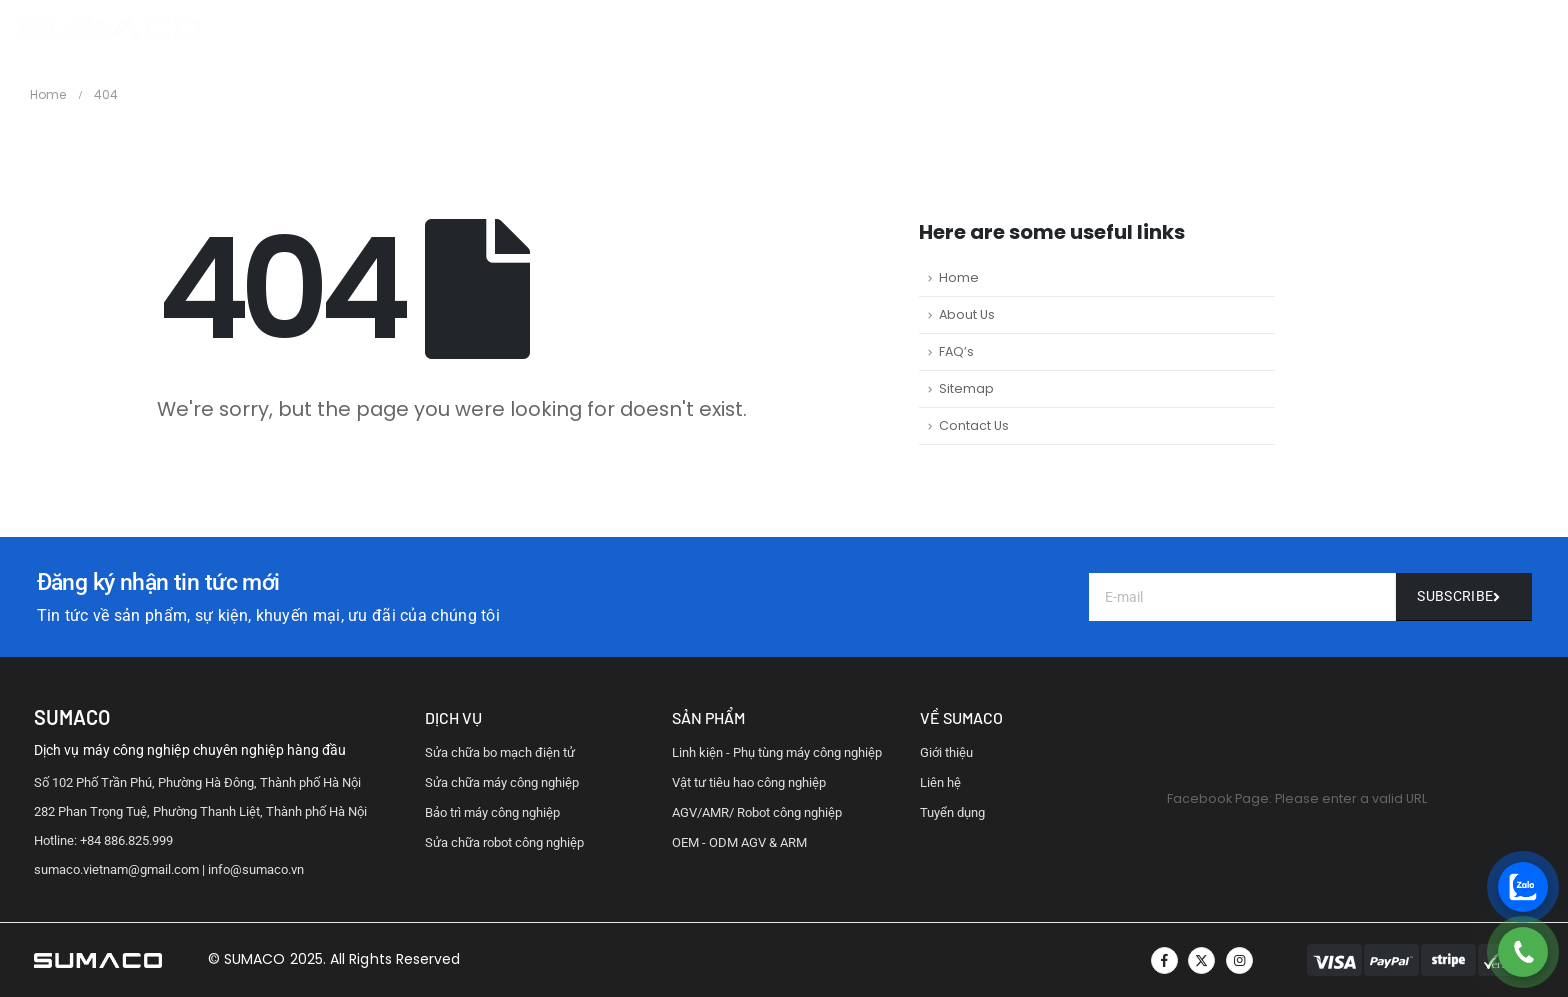 The width and height of the screenshot is (1568, 997). Describe the element at coordinates (756, 28) in the screenshot. I see `DỊCH VỤ` at that location.